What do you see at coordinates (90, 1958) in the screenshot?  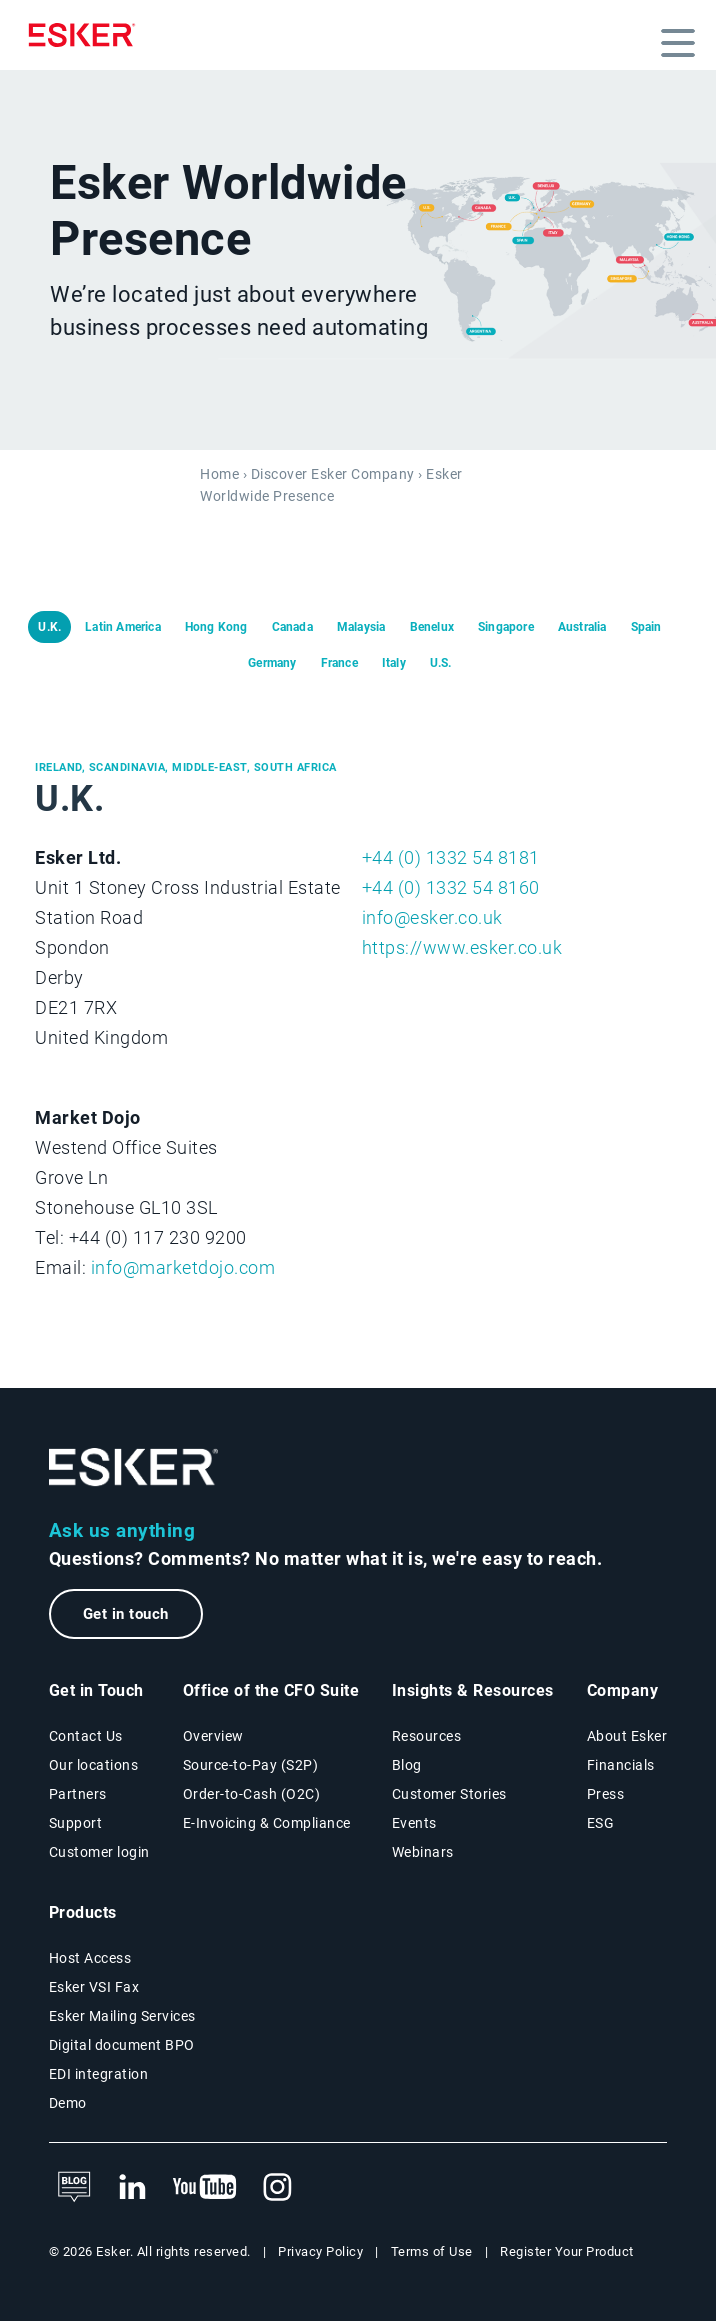 I see `Host Access` at bounding box center [90, 1958].